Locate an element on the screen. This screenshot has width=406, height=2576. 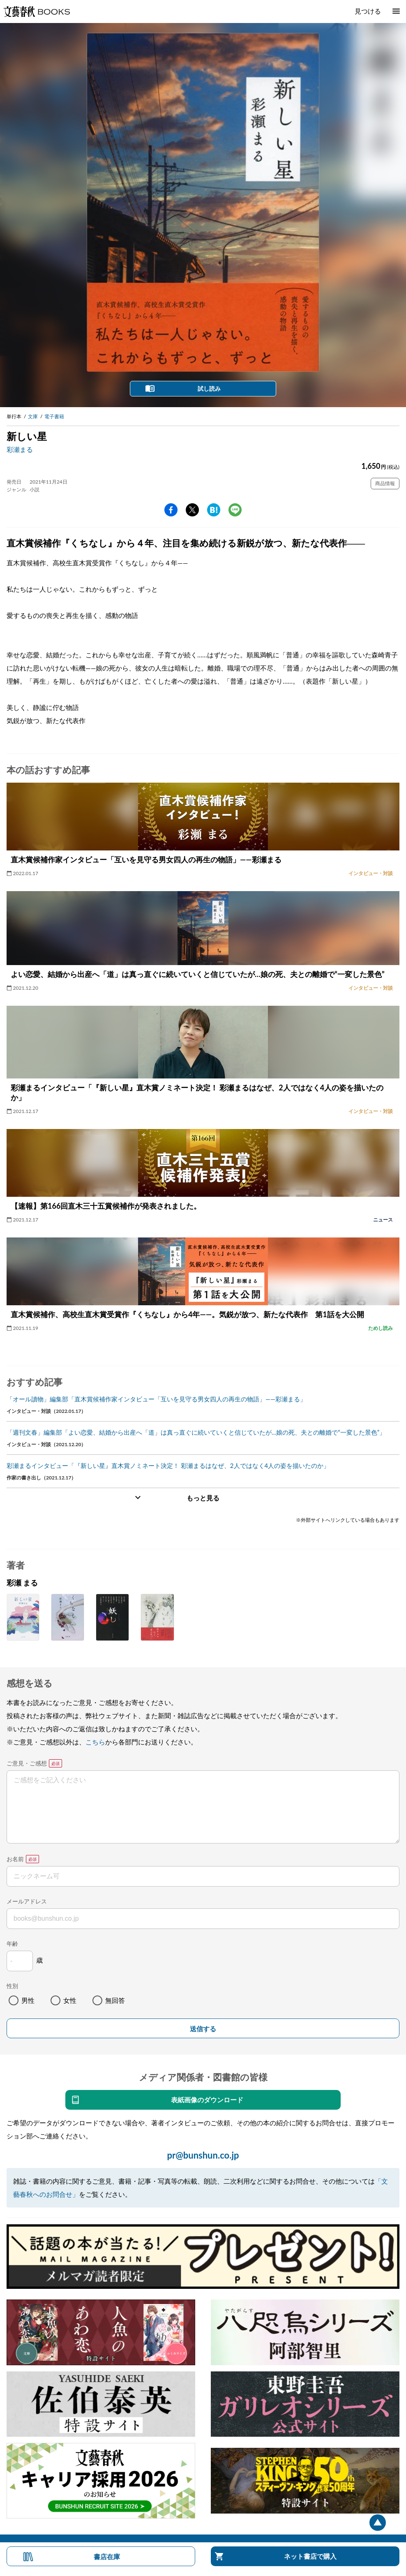
line is located at coordinates (235, 509).